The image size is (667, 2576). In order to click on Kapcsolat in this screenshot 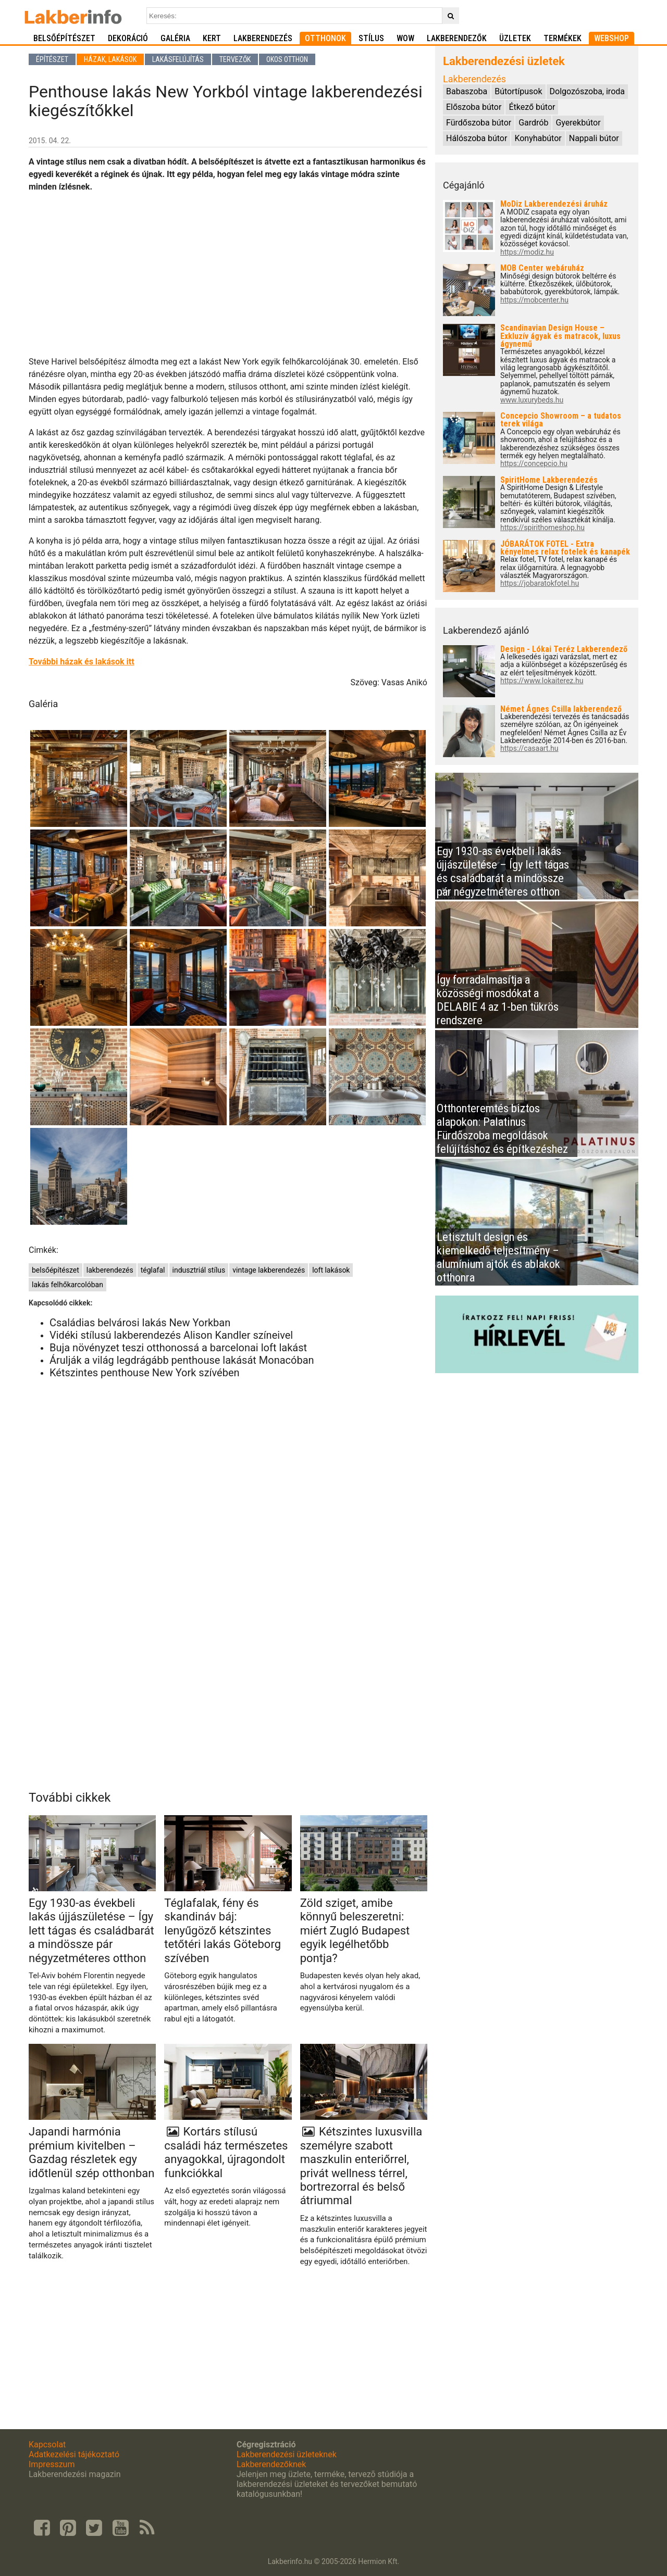, I will do `click(47, 2444)`.